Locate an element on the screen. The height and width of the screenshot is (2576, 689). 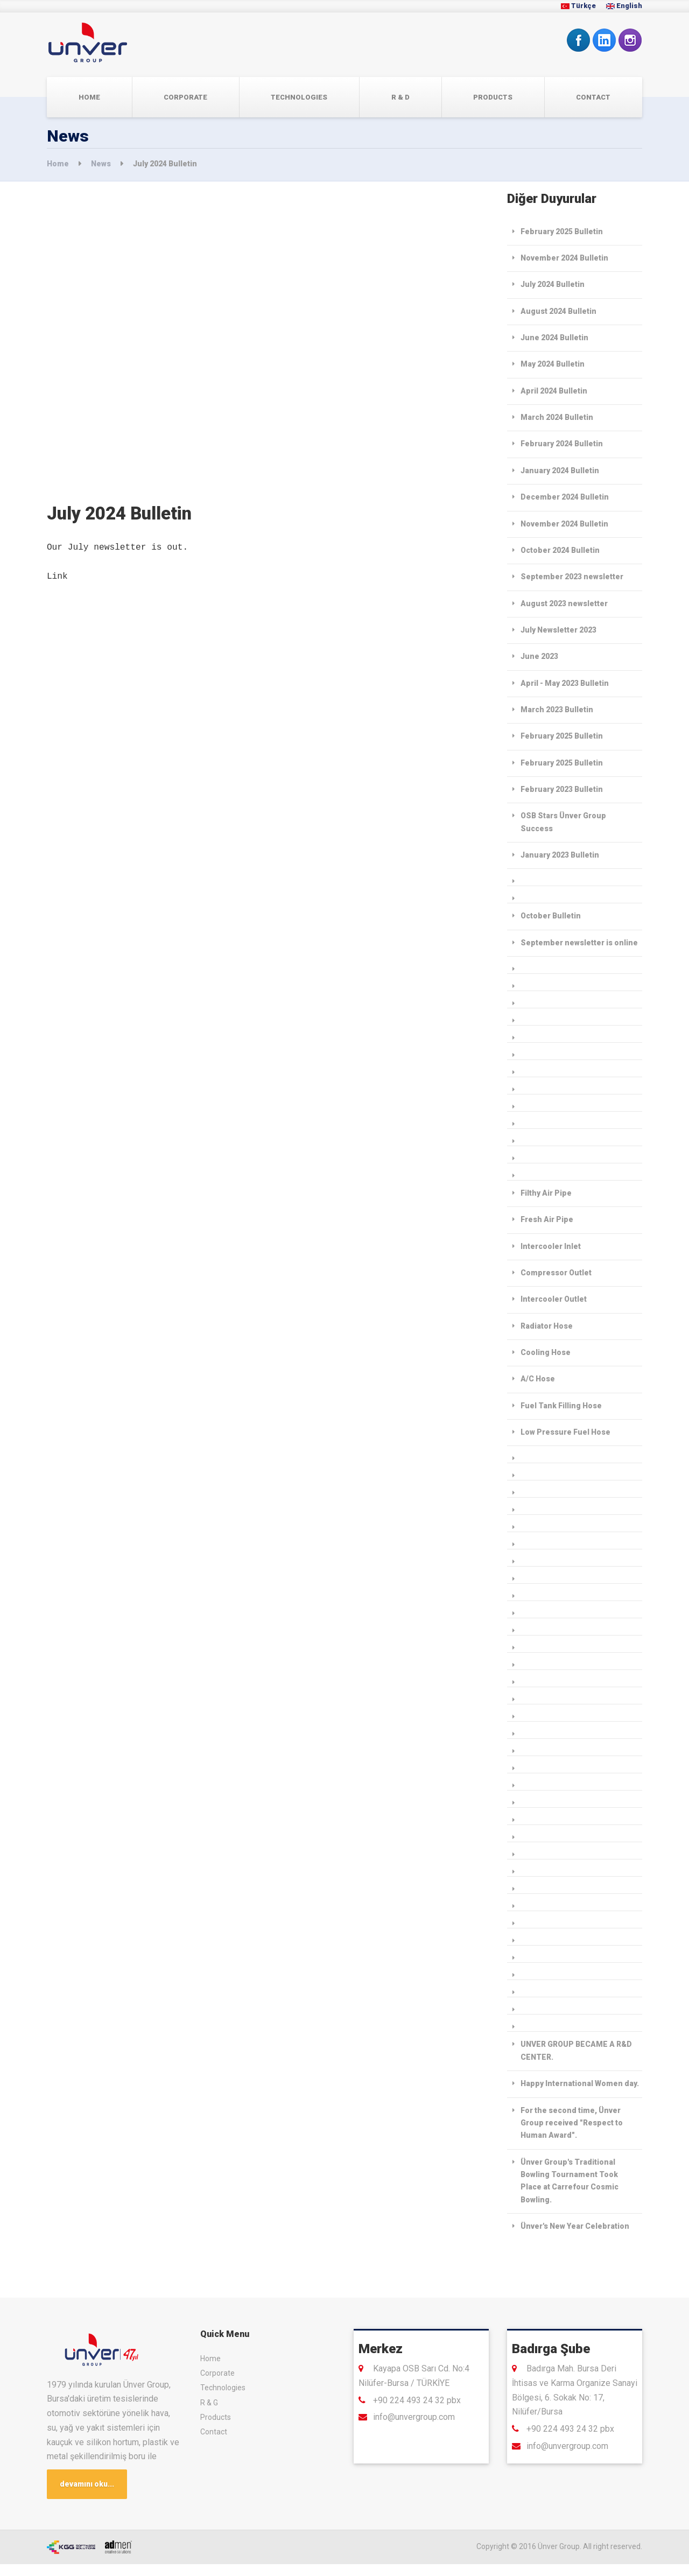
+90 224 493 24 32 pbx is located at coordinates (417, 2400).